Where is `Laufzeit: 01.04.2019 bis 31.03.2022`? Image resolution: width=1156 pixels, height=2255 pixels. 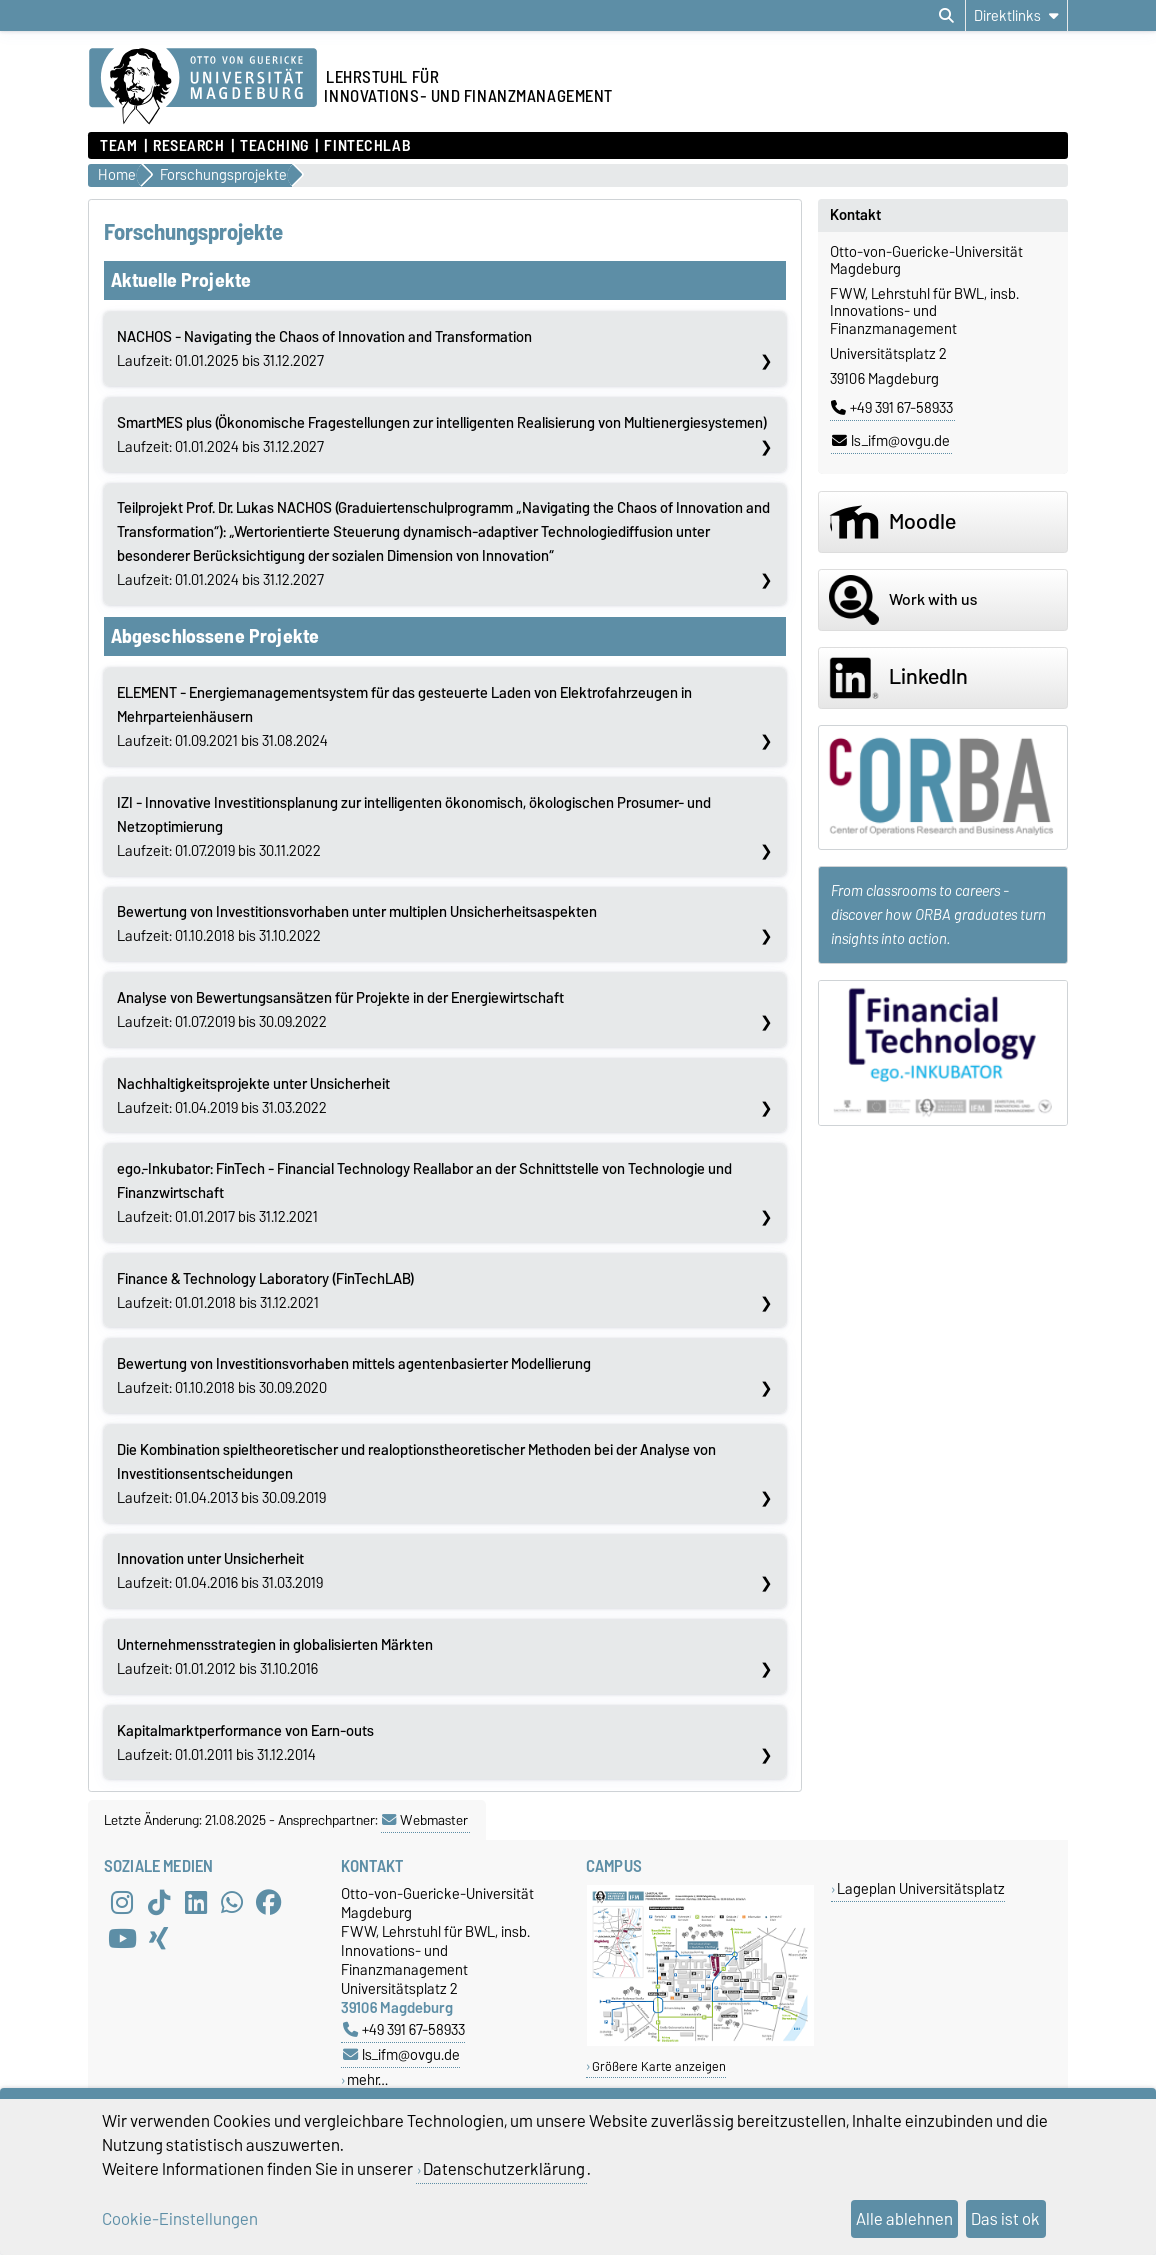
Laufzeit: 01.04.2019 bis 31.03.2022 is located at coordinates (253, 1096).